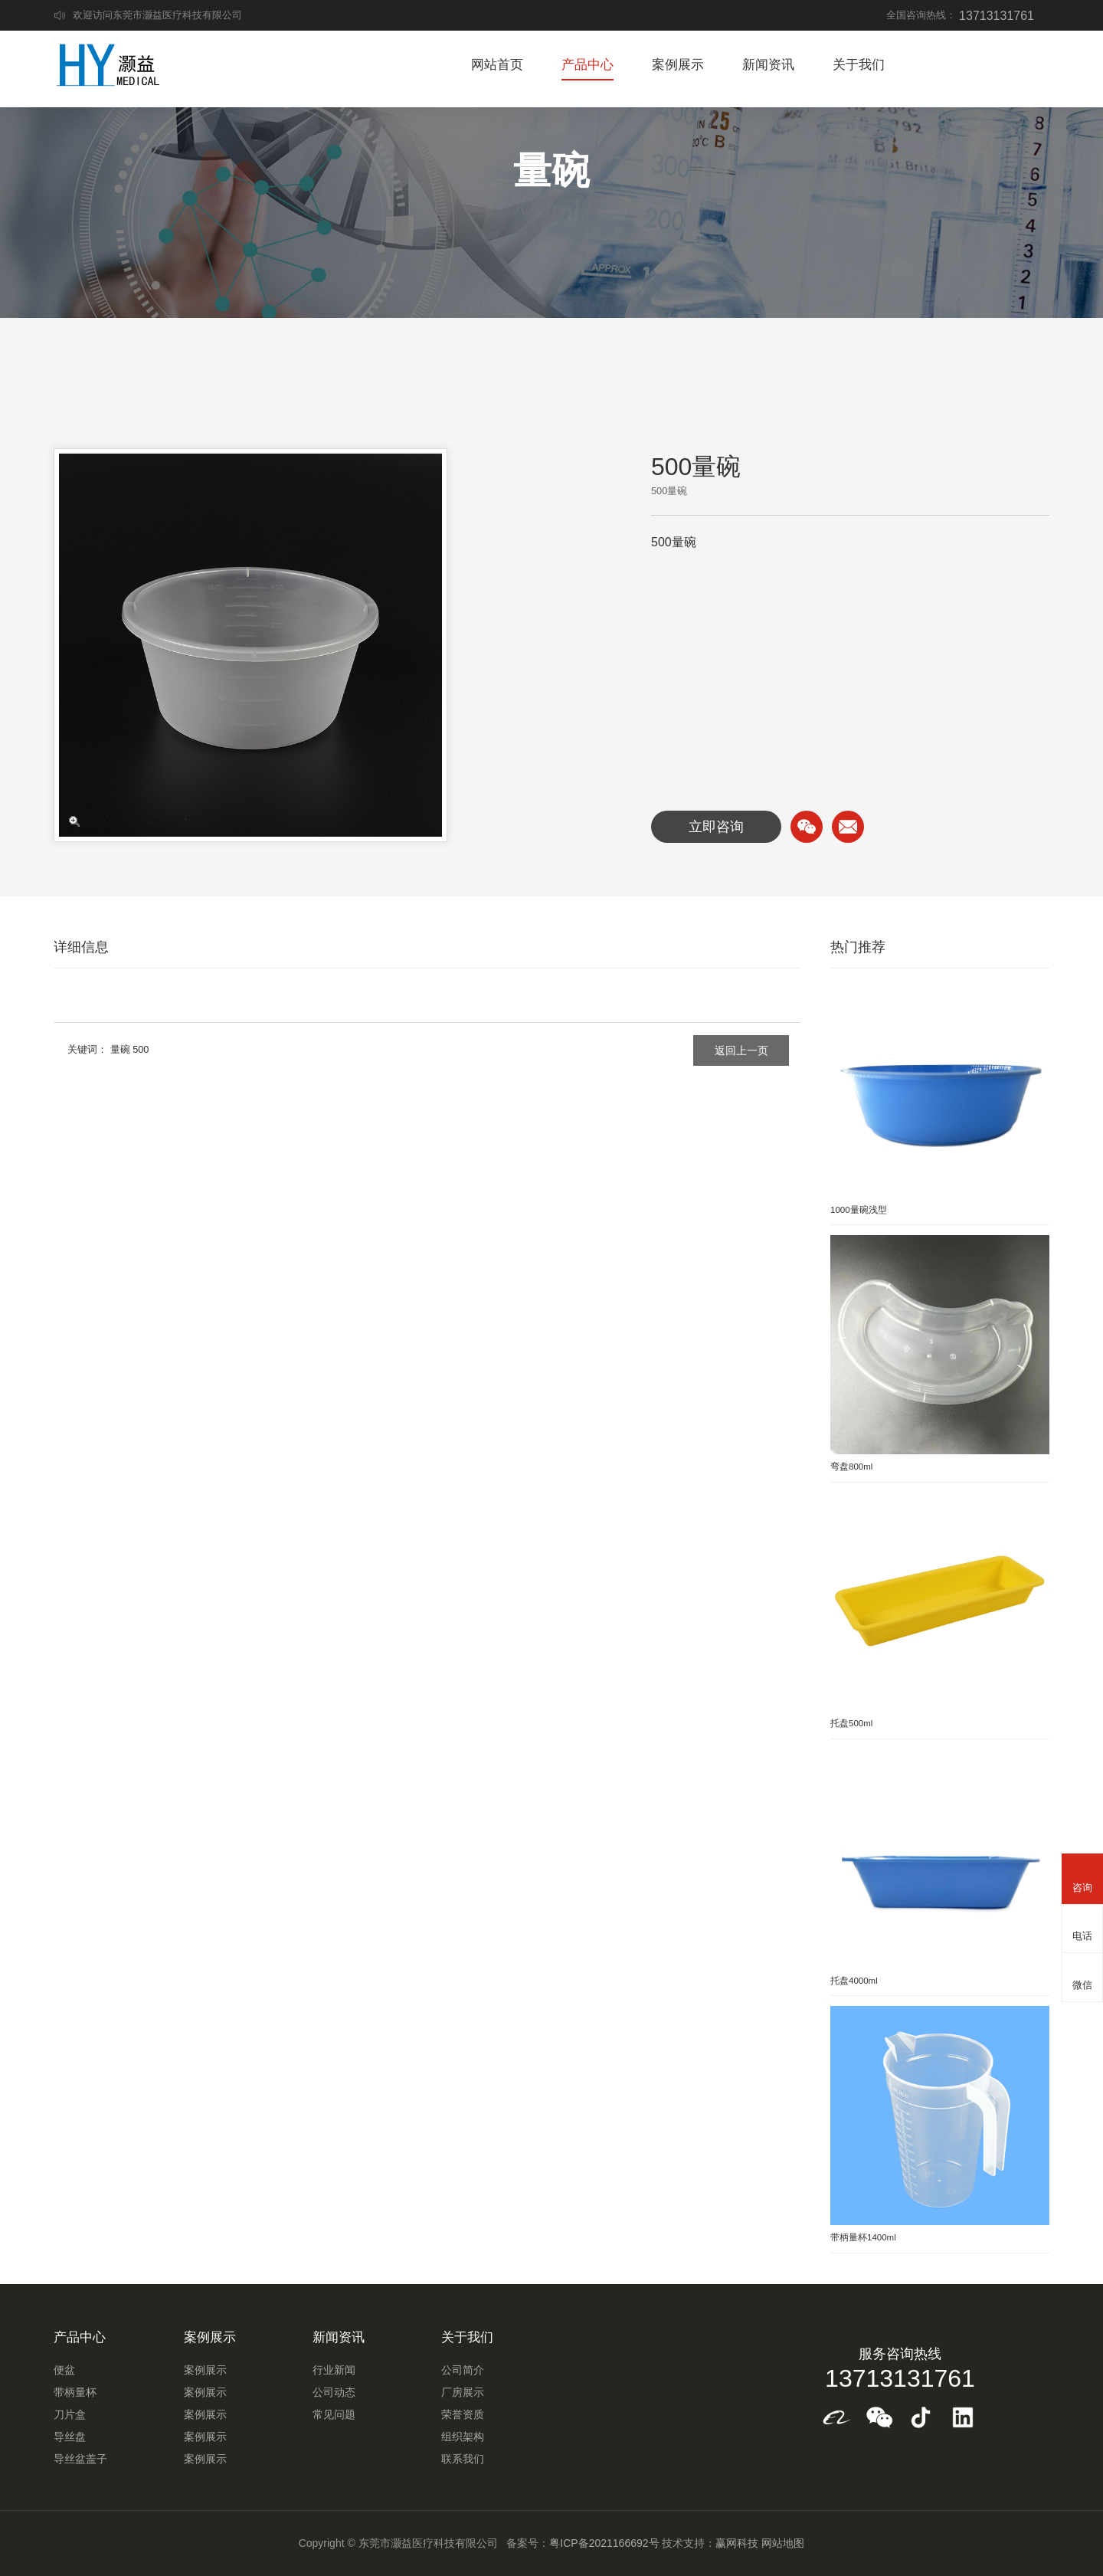 The width and height of the screenshot is (1103, 2576). What do you see at coordinates (462, 2459) in the screenshot?
I see `联系我们` at bounding box center [462, 2459].